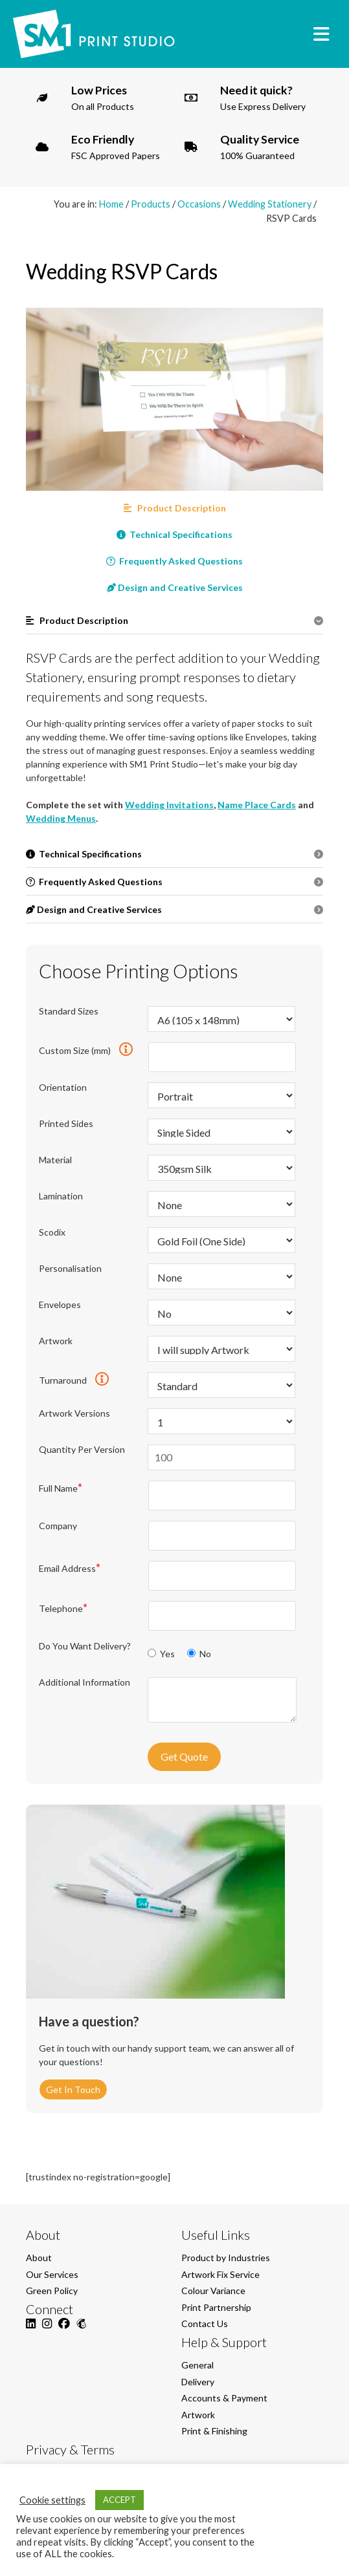 This screenshot has width=349, height=2576. What do you see at coordinates (197, 2364) in the screenshot?
I see `General` at bounding box center [197, 2364].